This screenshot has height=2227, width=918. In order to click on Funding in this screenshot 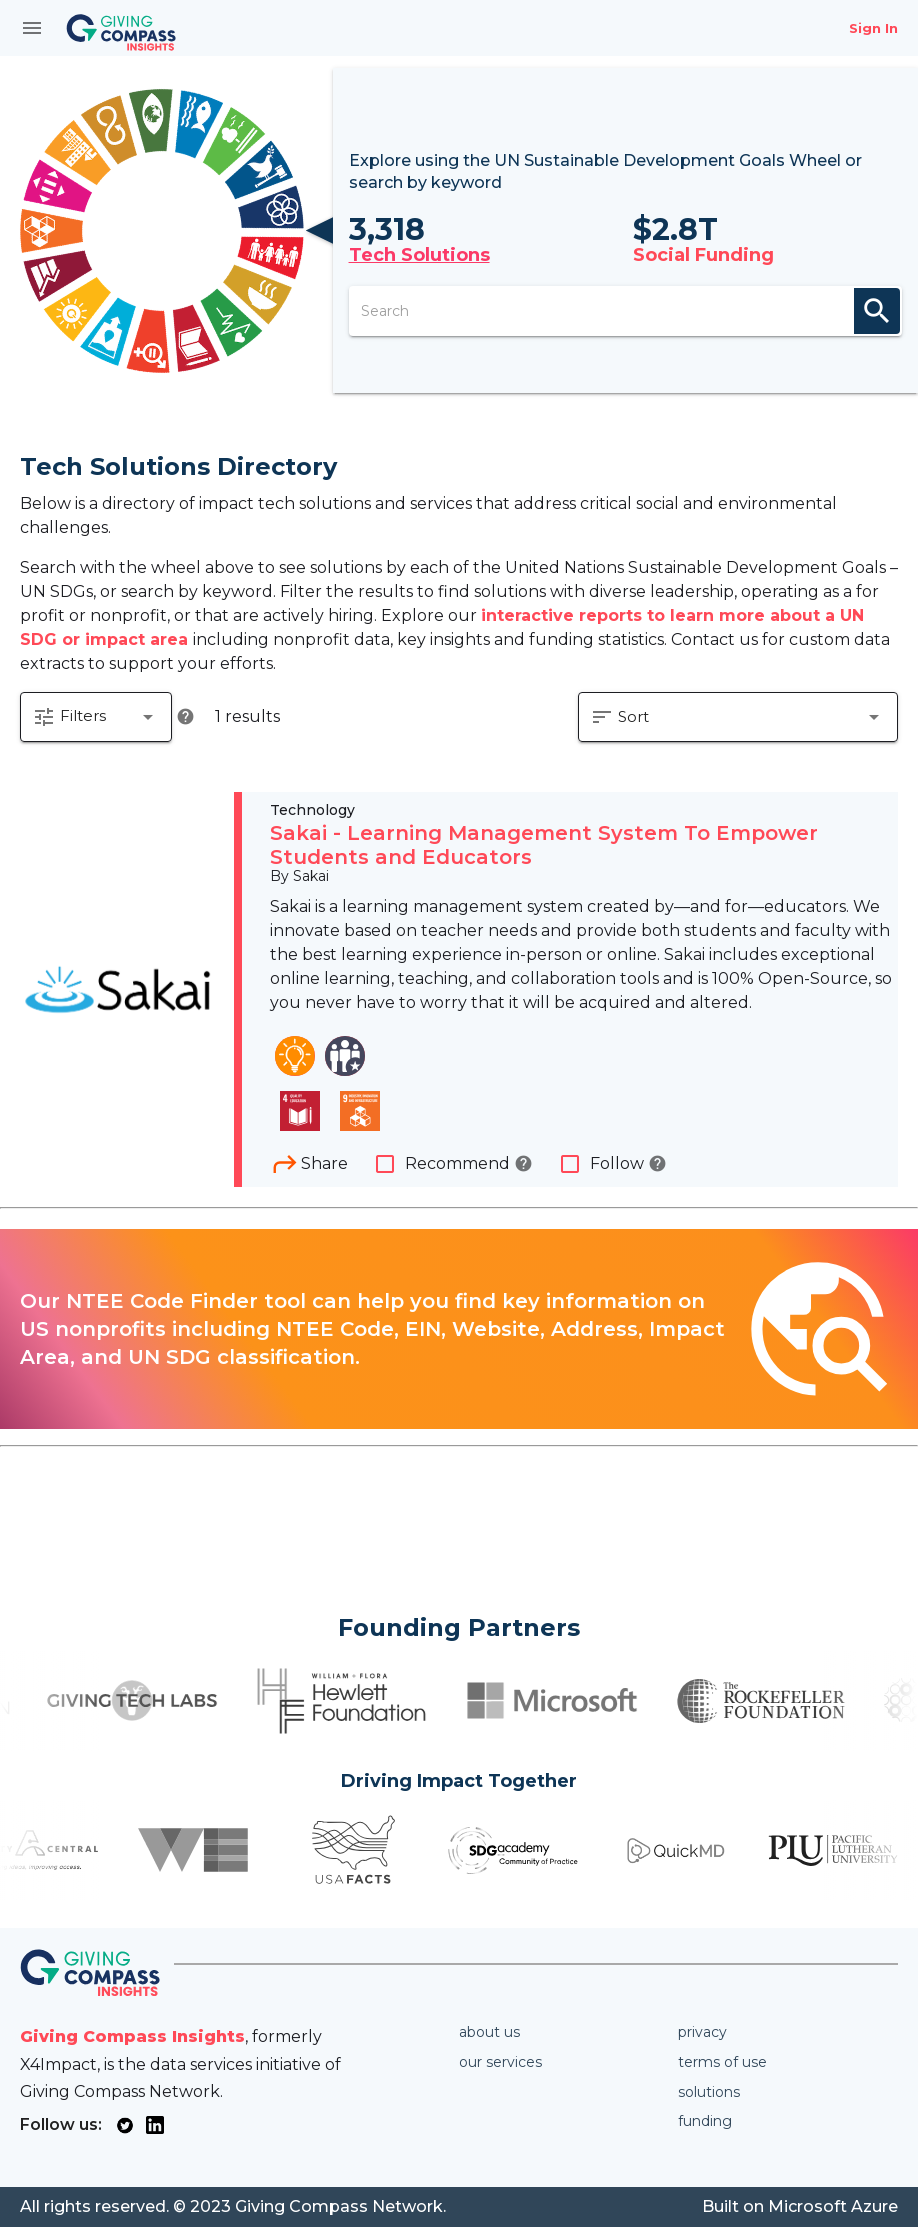, I will do `click(705, 2121)`.